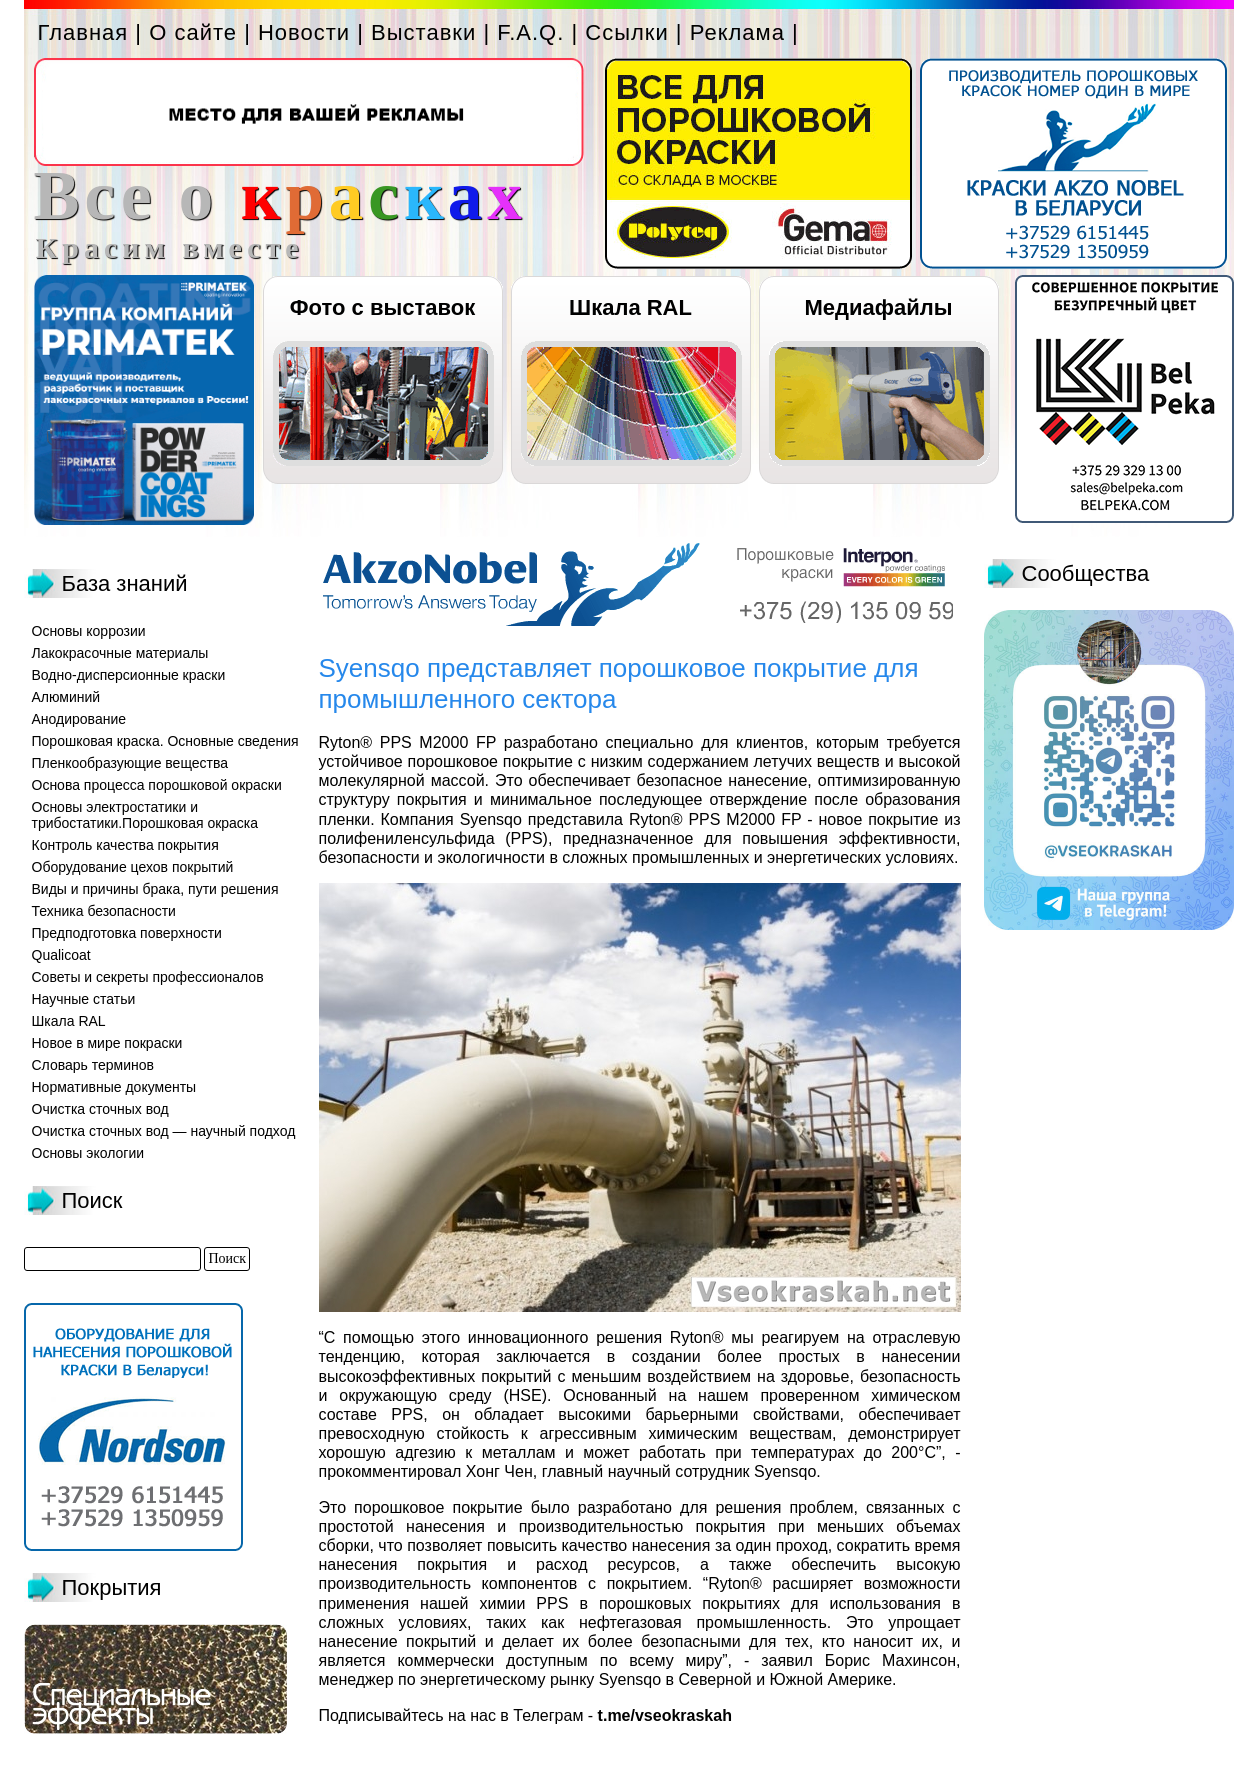  Describe the element at coordinates (84, 999) in the screenshot. I see `Научные статьи` at that location.